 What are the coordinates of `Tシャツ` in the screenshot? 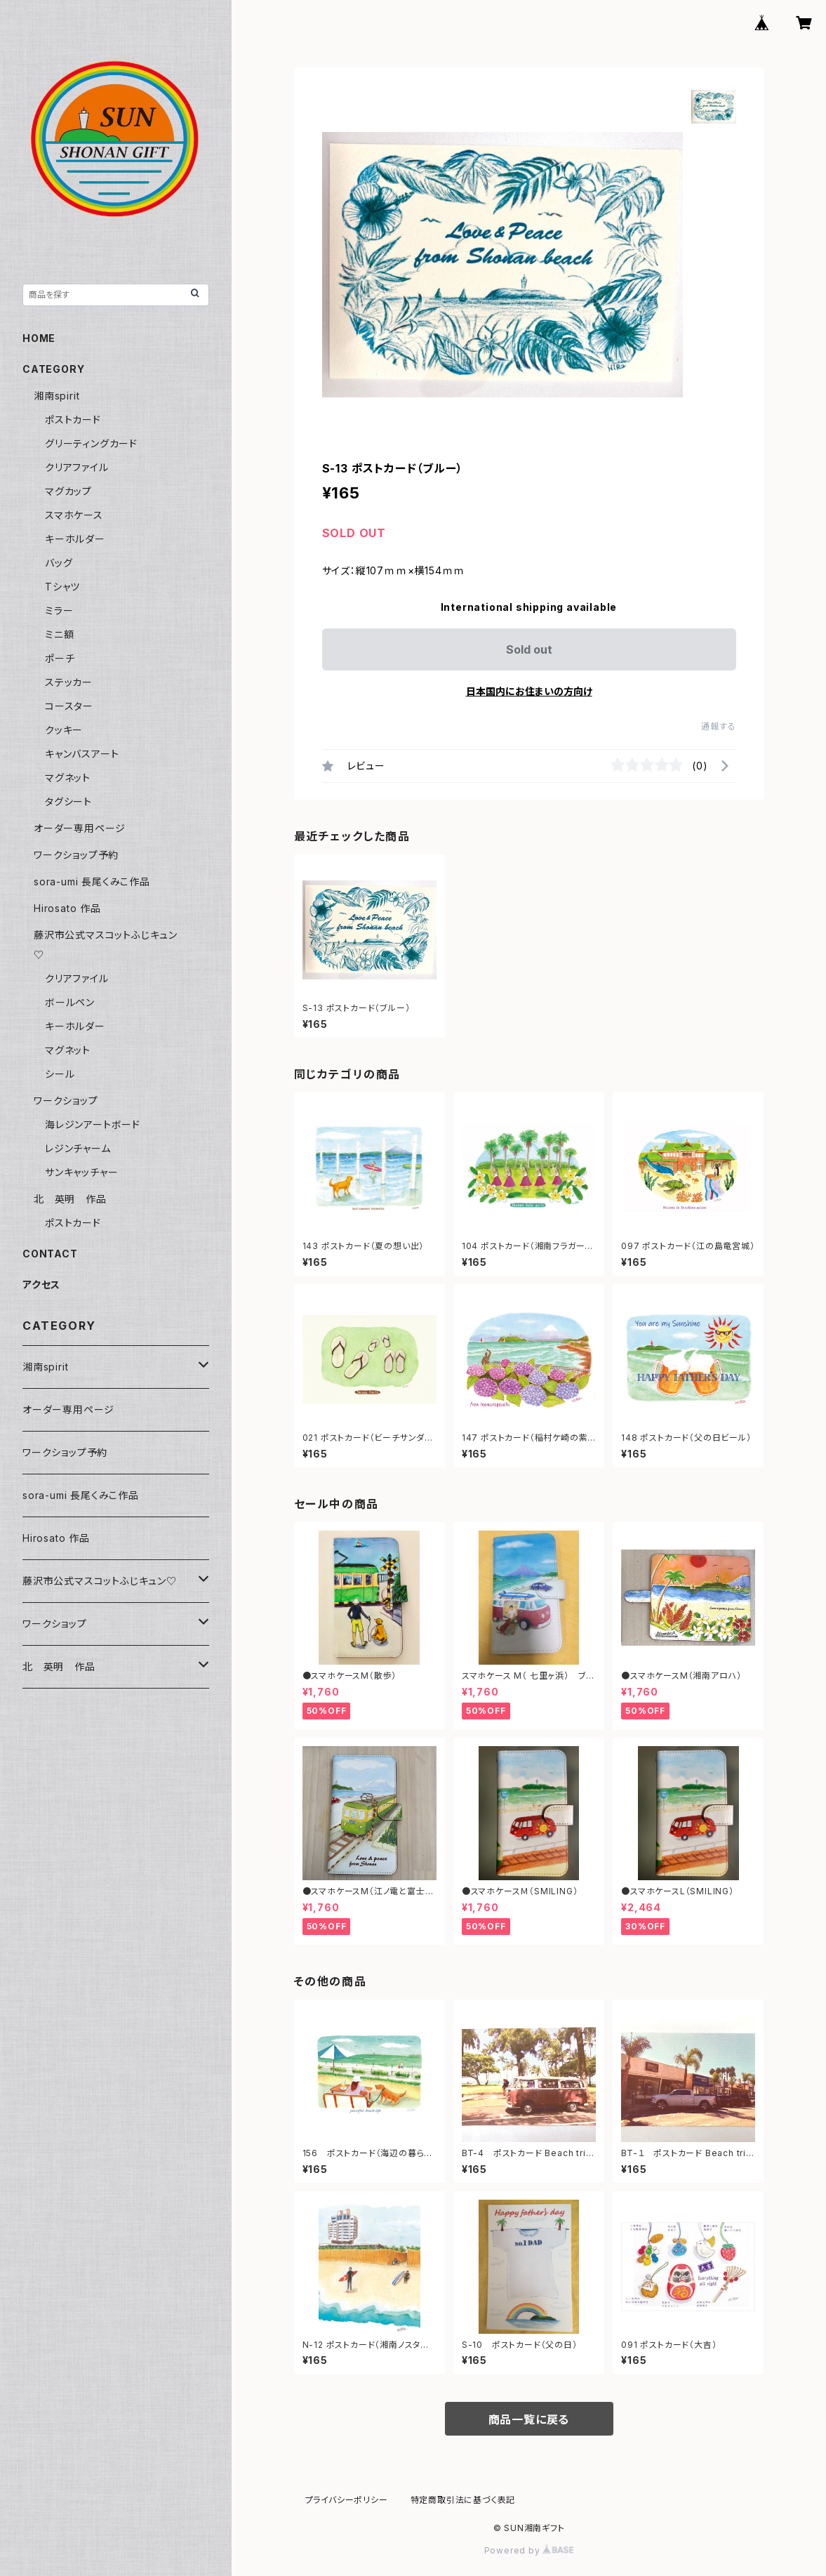 It's located at (62, 587).